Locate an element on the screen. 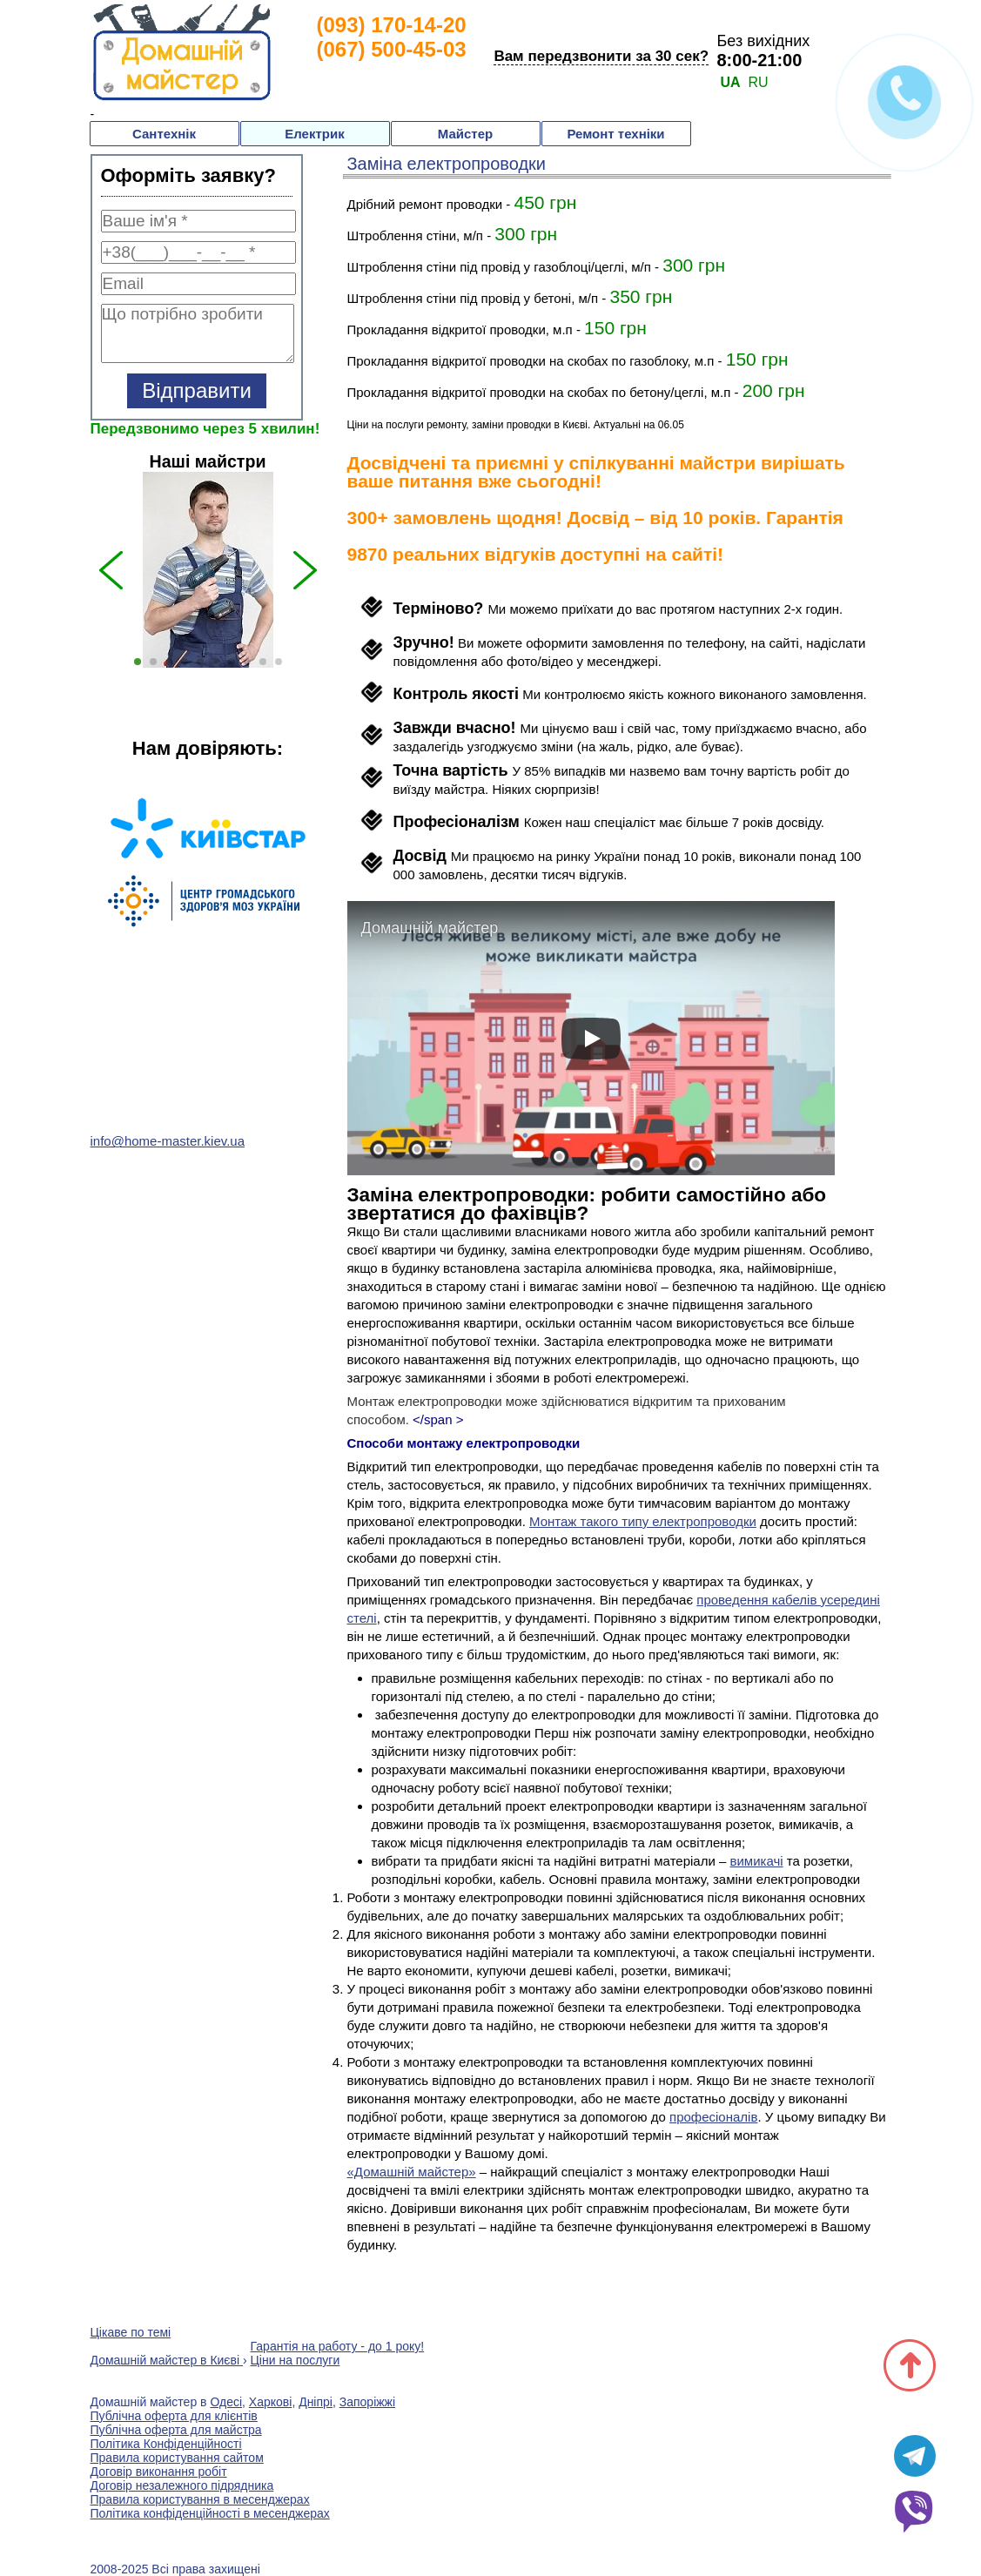 The width and height of the screenshot is (981, 2576). Дніпрі is located at coordinates (316, 2402).